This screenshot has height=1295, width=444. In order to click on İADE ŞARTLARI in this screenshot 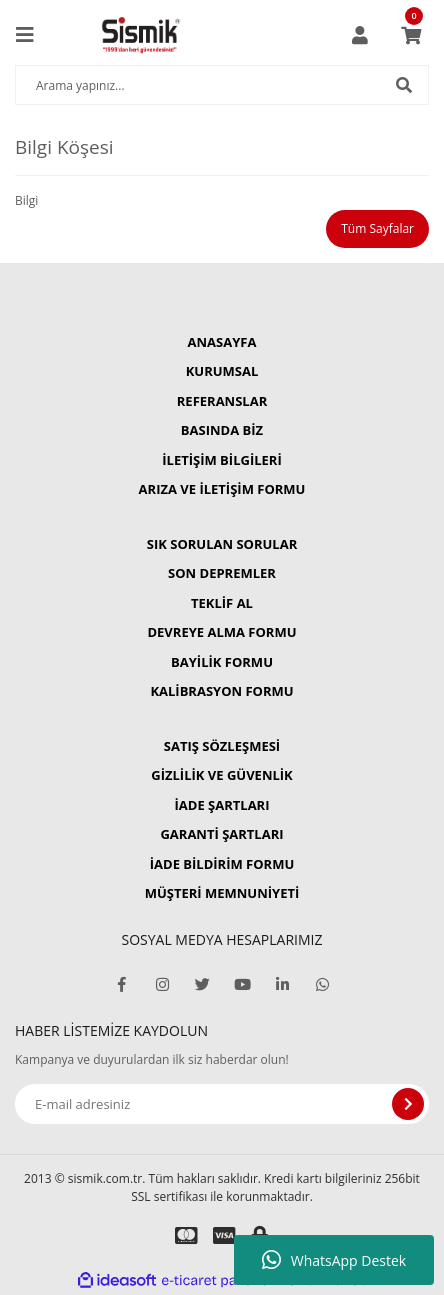, I will do `click(222, 805)`.